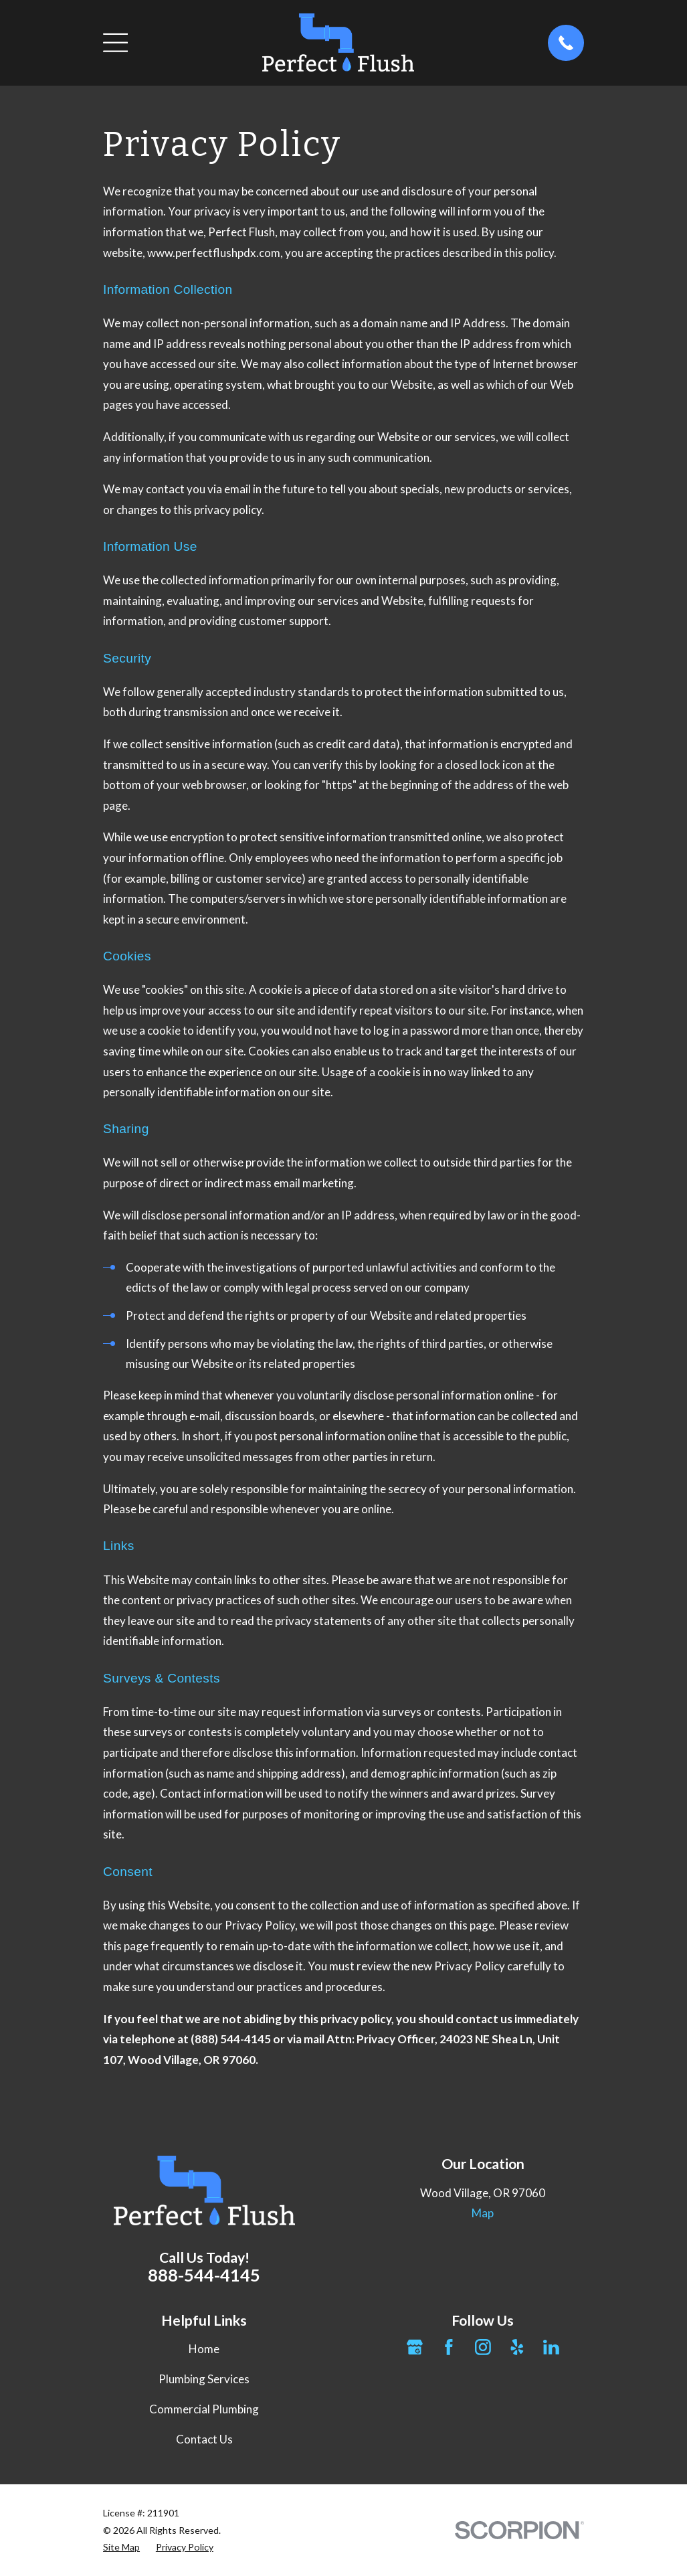 The width and height of the screenshot is (687, 2576). I want to click on [Instagram], so click(483, 2347).